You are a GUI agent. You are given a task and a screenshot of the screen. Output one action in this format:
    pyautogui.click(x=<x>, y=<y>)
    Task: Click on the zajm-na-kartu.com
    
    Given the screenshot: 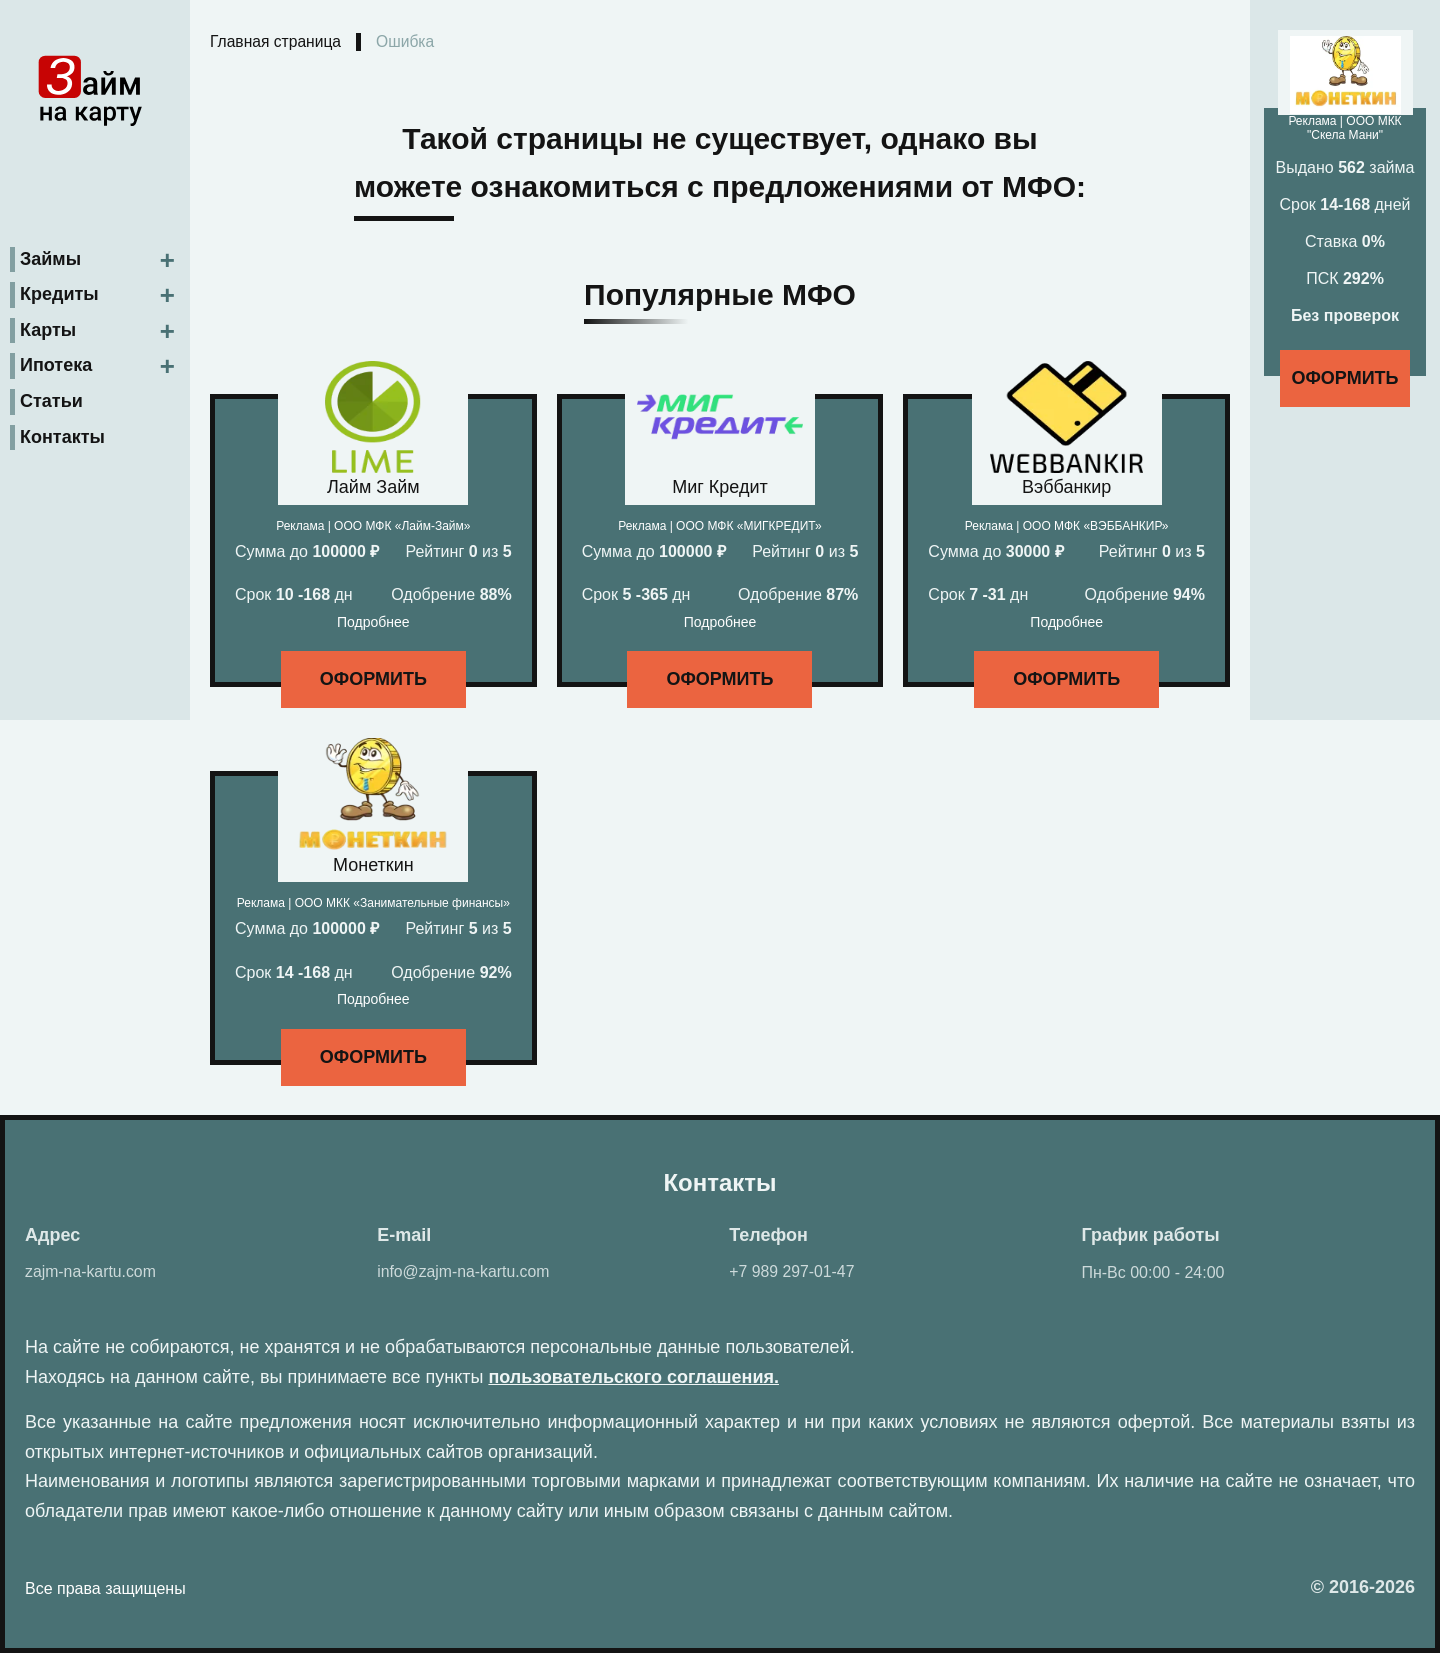 What is the action you would take?
    pyautogui.click(x=91, y=1272)
    